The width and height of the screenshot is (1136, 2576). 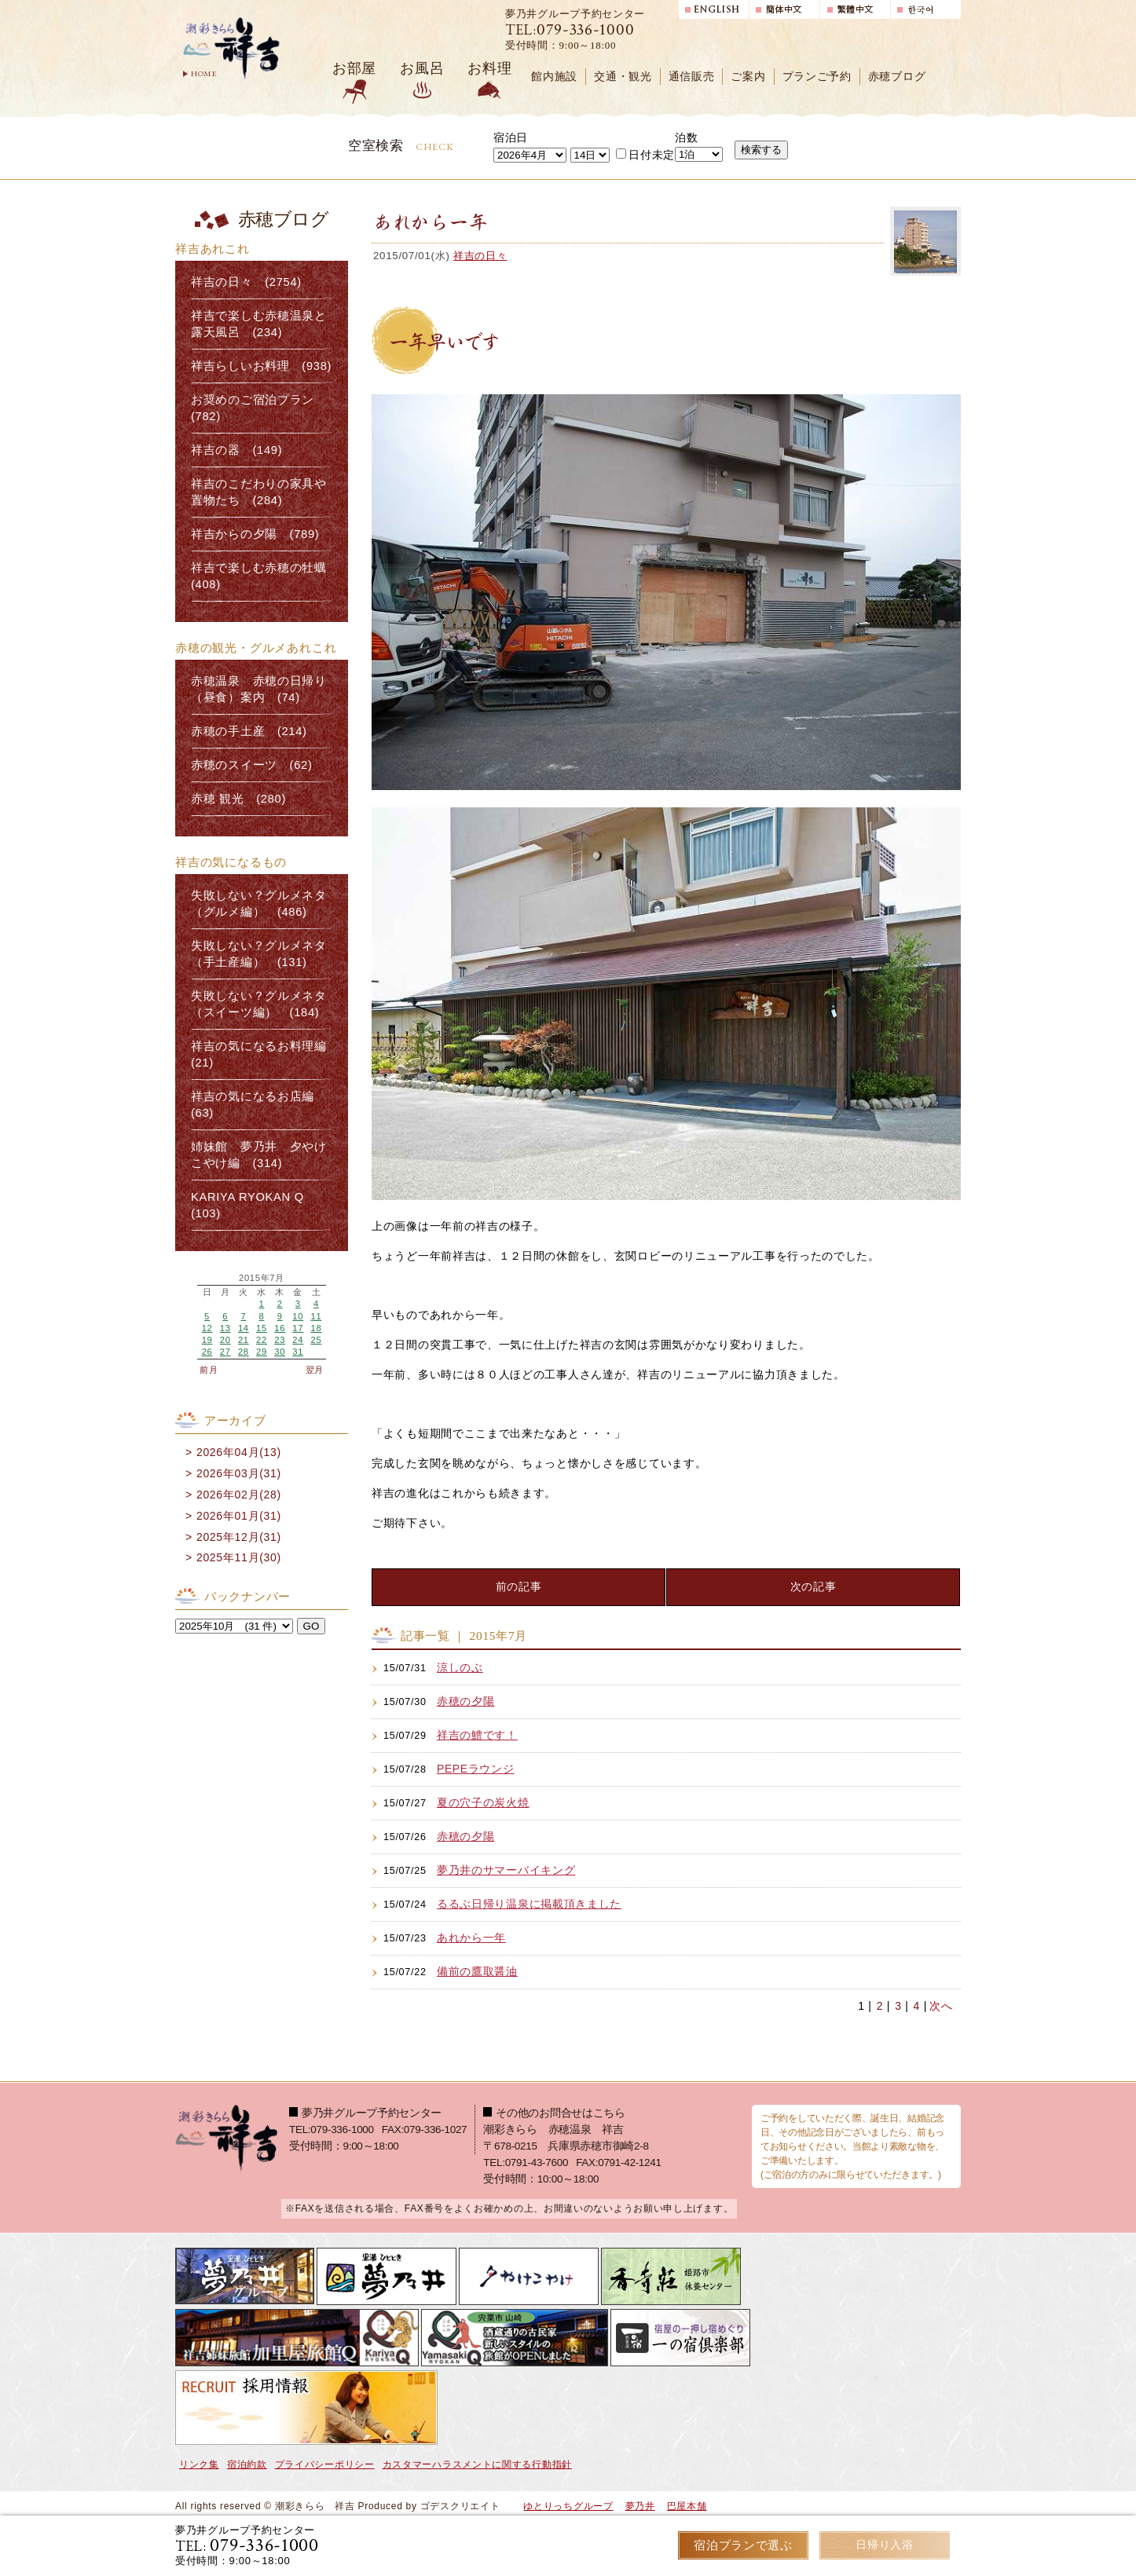 I want to click on 2015年7月, so click(x=261, y=1278).